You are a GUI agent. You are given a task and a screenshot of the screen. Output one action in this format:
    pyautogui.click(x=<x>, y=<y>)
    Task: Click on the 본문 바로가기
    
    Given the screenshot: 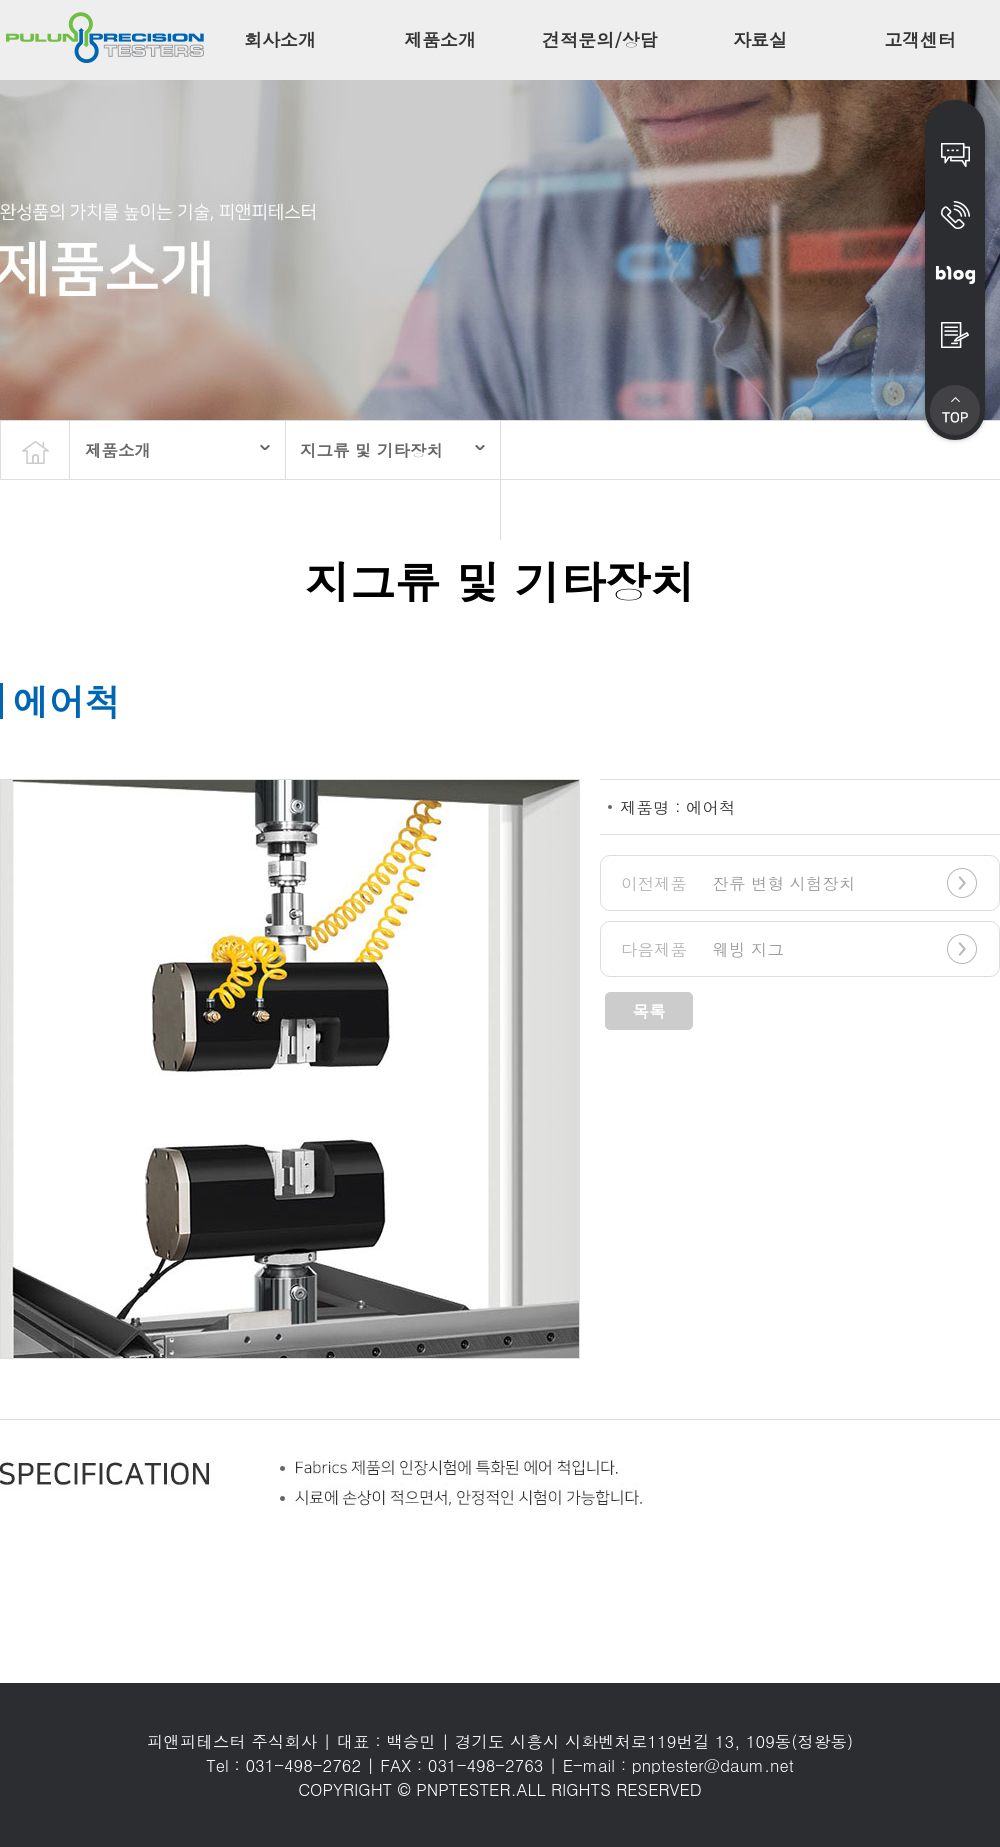 What is the action you would take?
    pyautogui.click(x=0, y=0)
    